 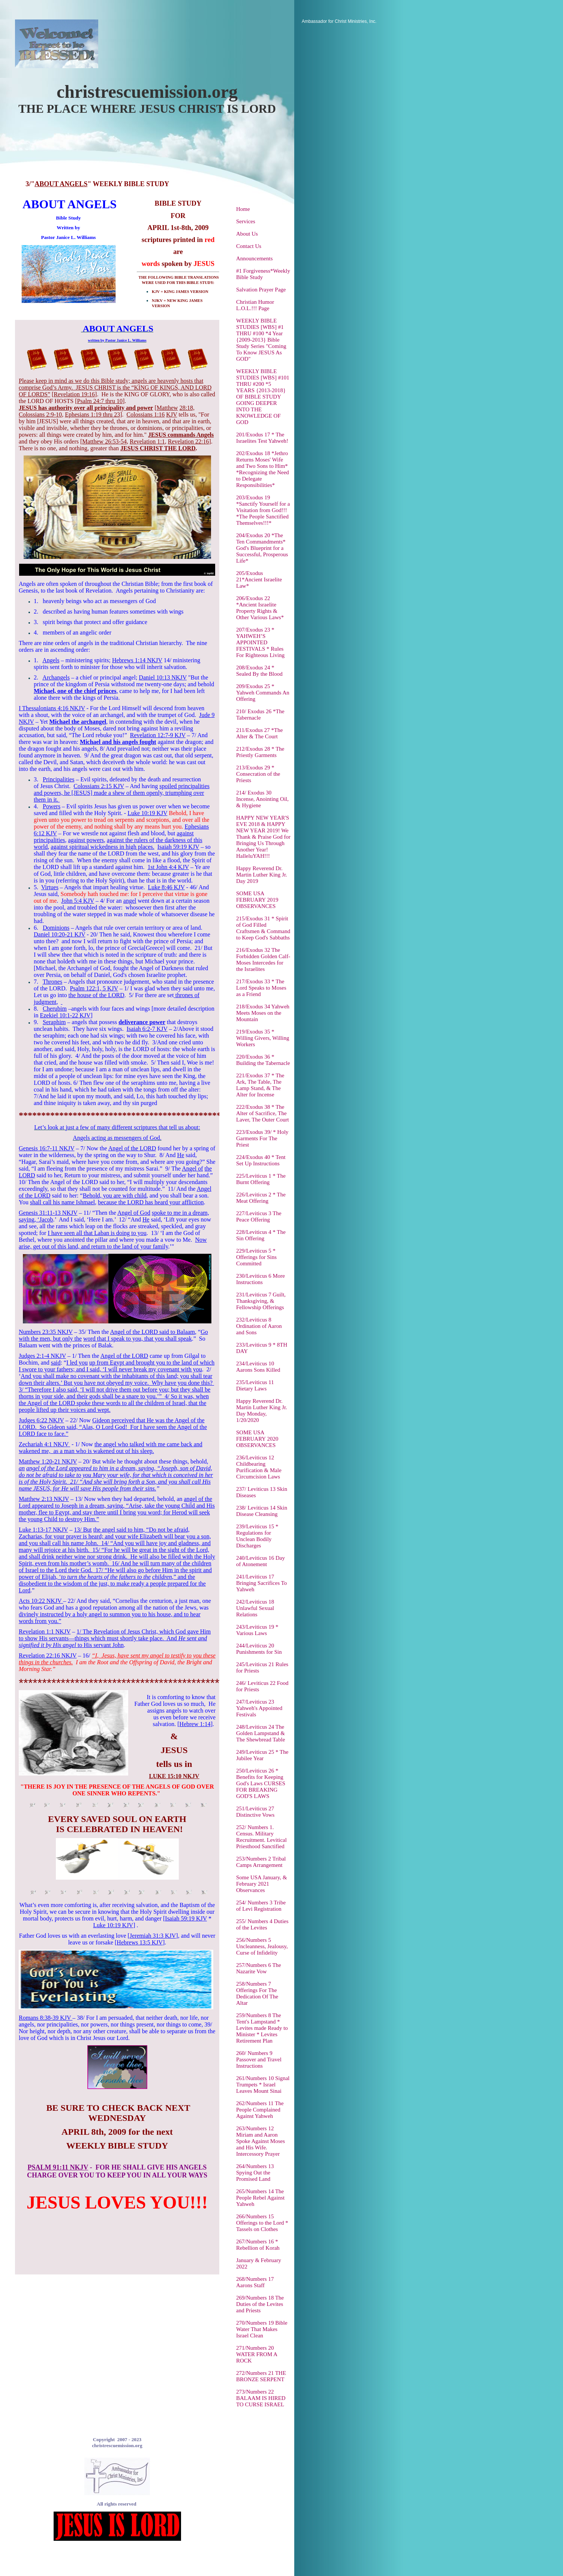 What do you see at coordinates (260, 2197) in the screenshot?
I see `265/Numbers 14 The People Rebel Against Yahweh` at bounding box center [260, 2197].